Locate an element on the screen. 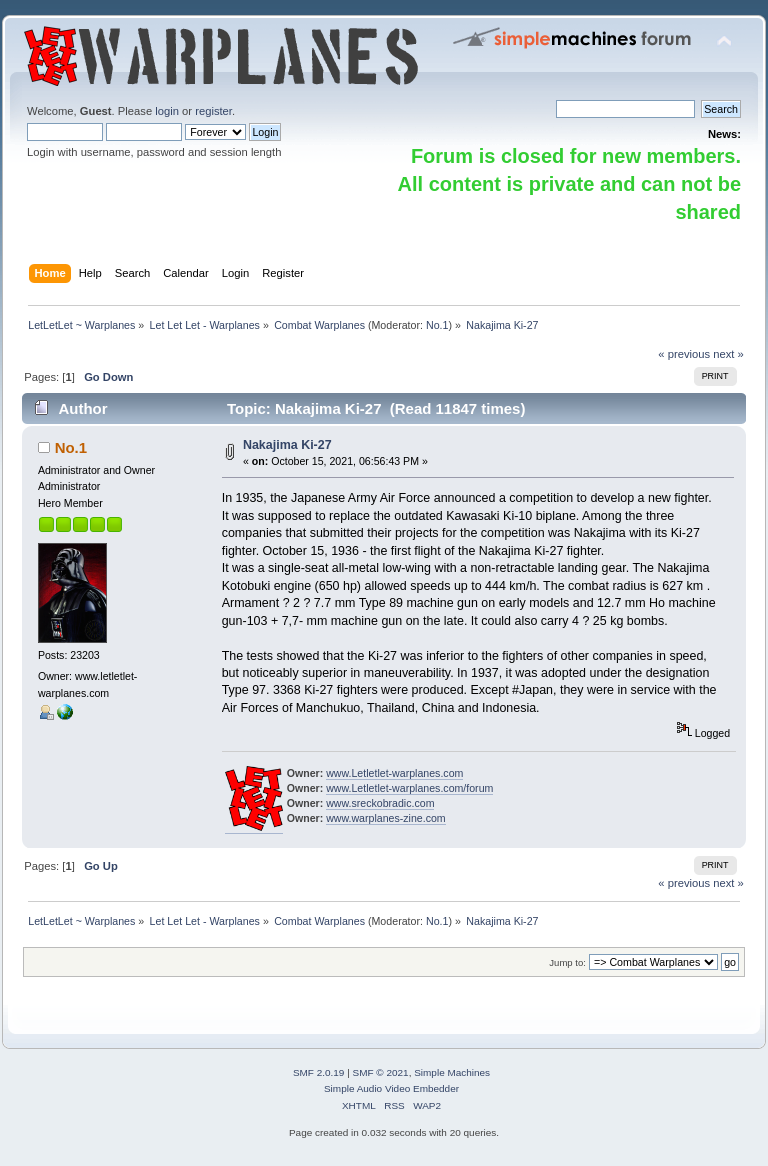 Image resolution: width=768 pixels, height=1166 pixels. No.1 is located at coordinates (437, 325).